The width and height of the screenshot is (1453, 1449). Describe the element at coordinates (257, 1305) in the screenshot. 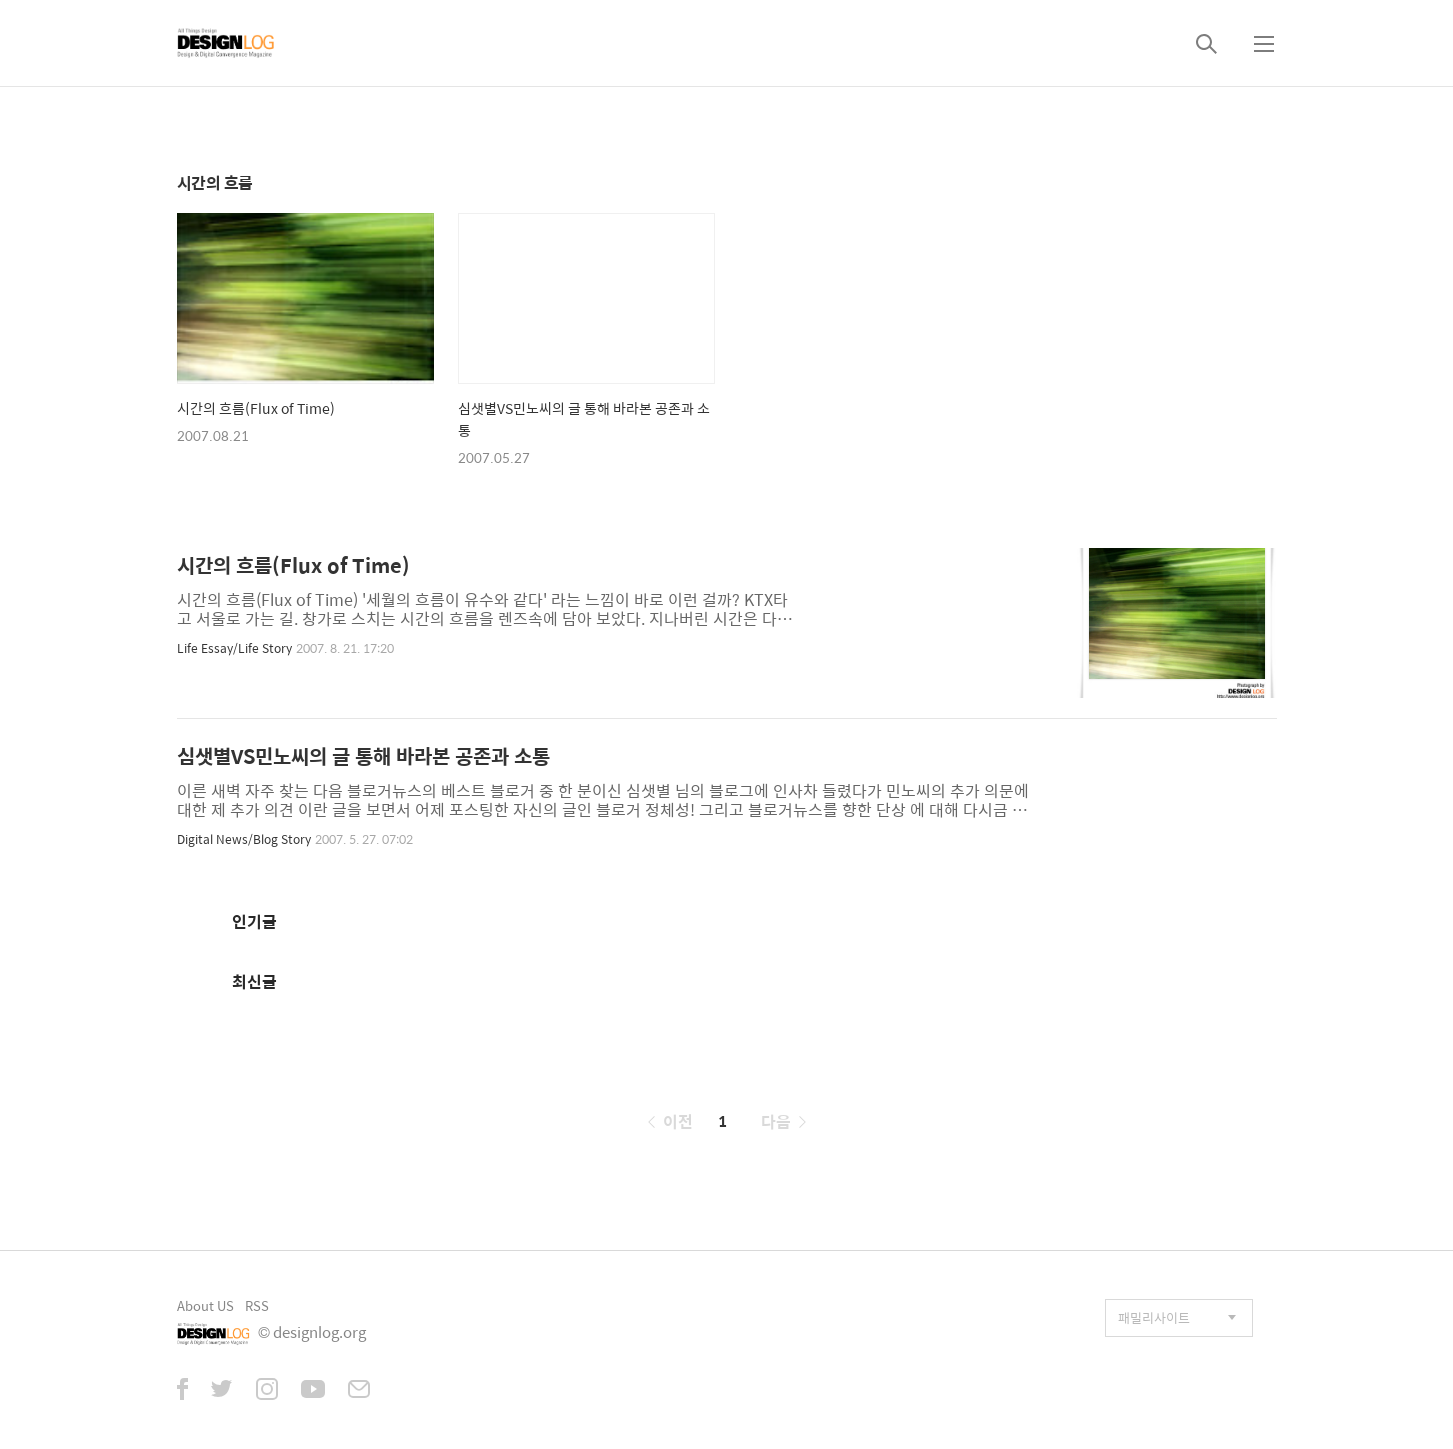

I see `RSS` at that location.